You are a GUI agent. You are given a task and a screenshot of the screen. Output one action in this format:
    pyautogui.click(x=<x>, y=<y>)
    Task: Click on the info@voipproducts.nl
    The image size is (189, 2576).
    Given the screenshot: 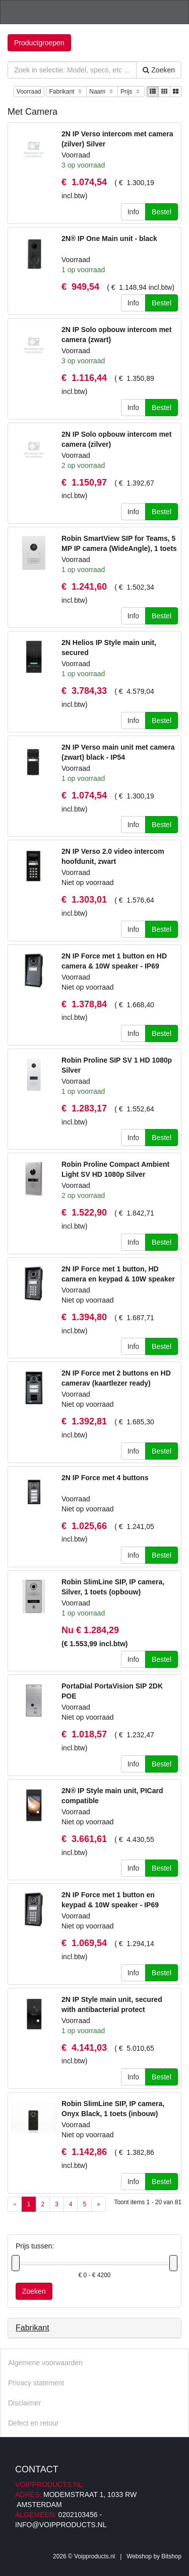 What is the action you would take?
    pyautogui.click(x=60, y=2525)
    